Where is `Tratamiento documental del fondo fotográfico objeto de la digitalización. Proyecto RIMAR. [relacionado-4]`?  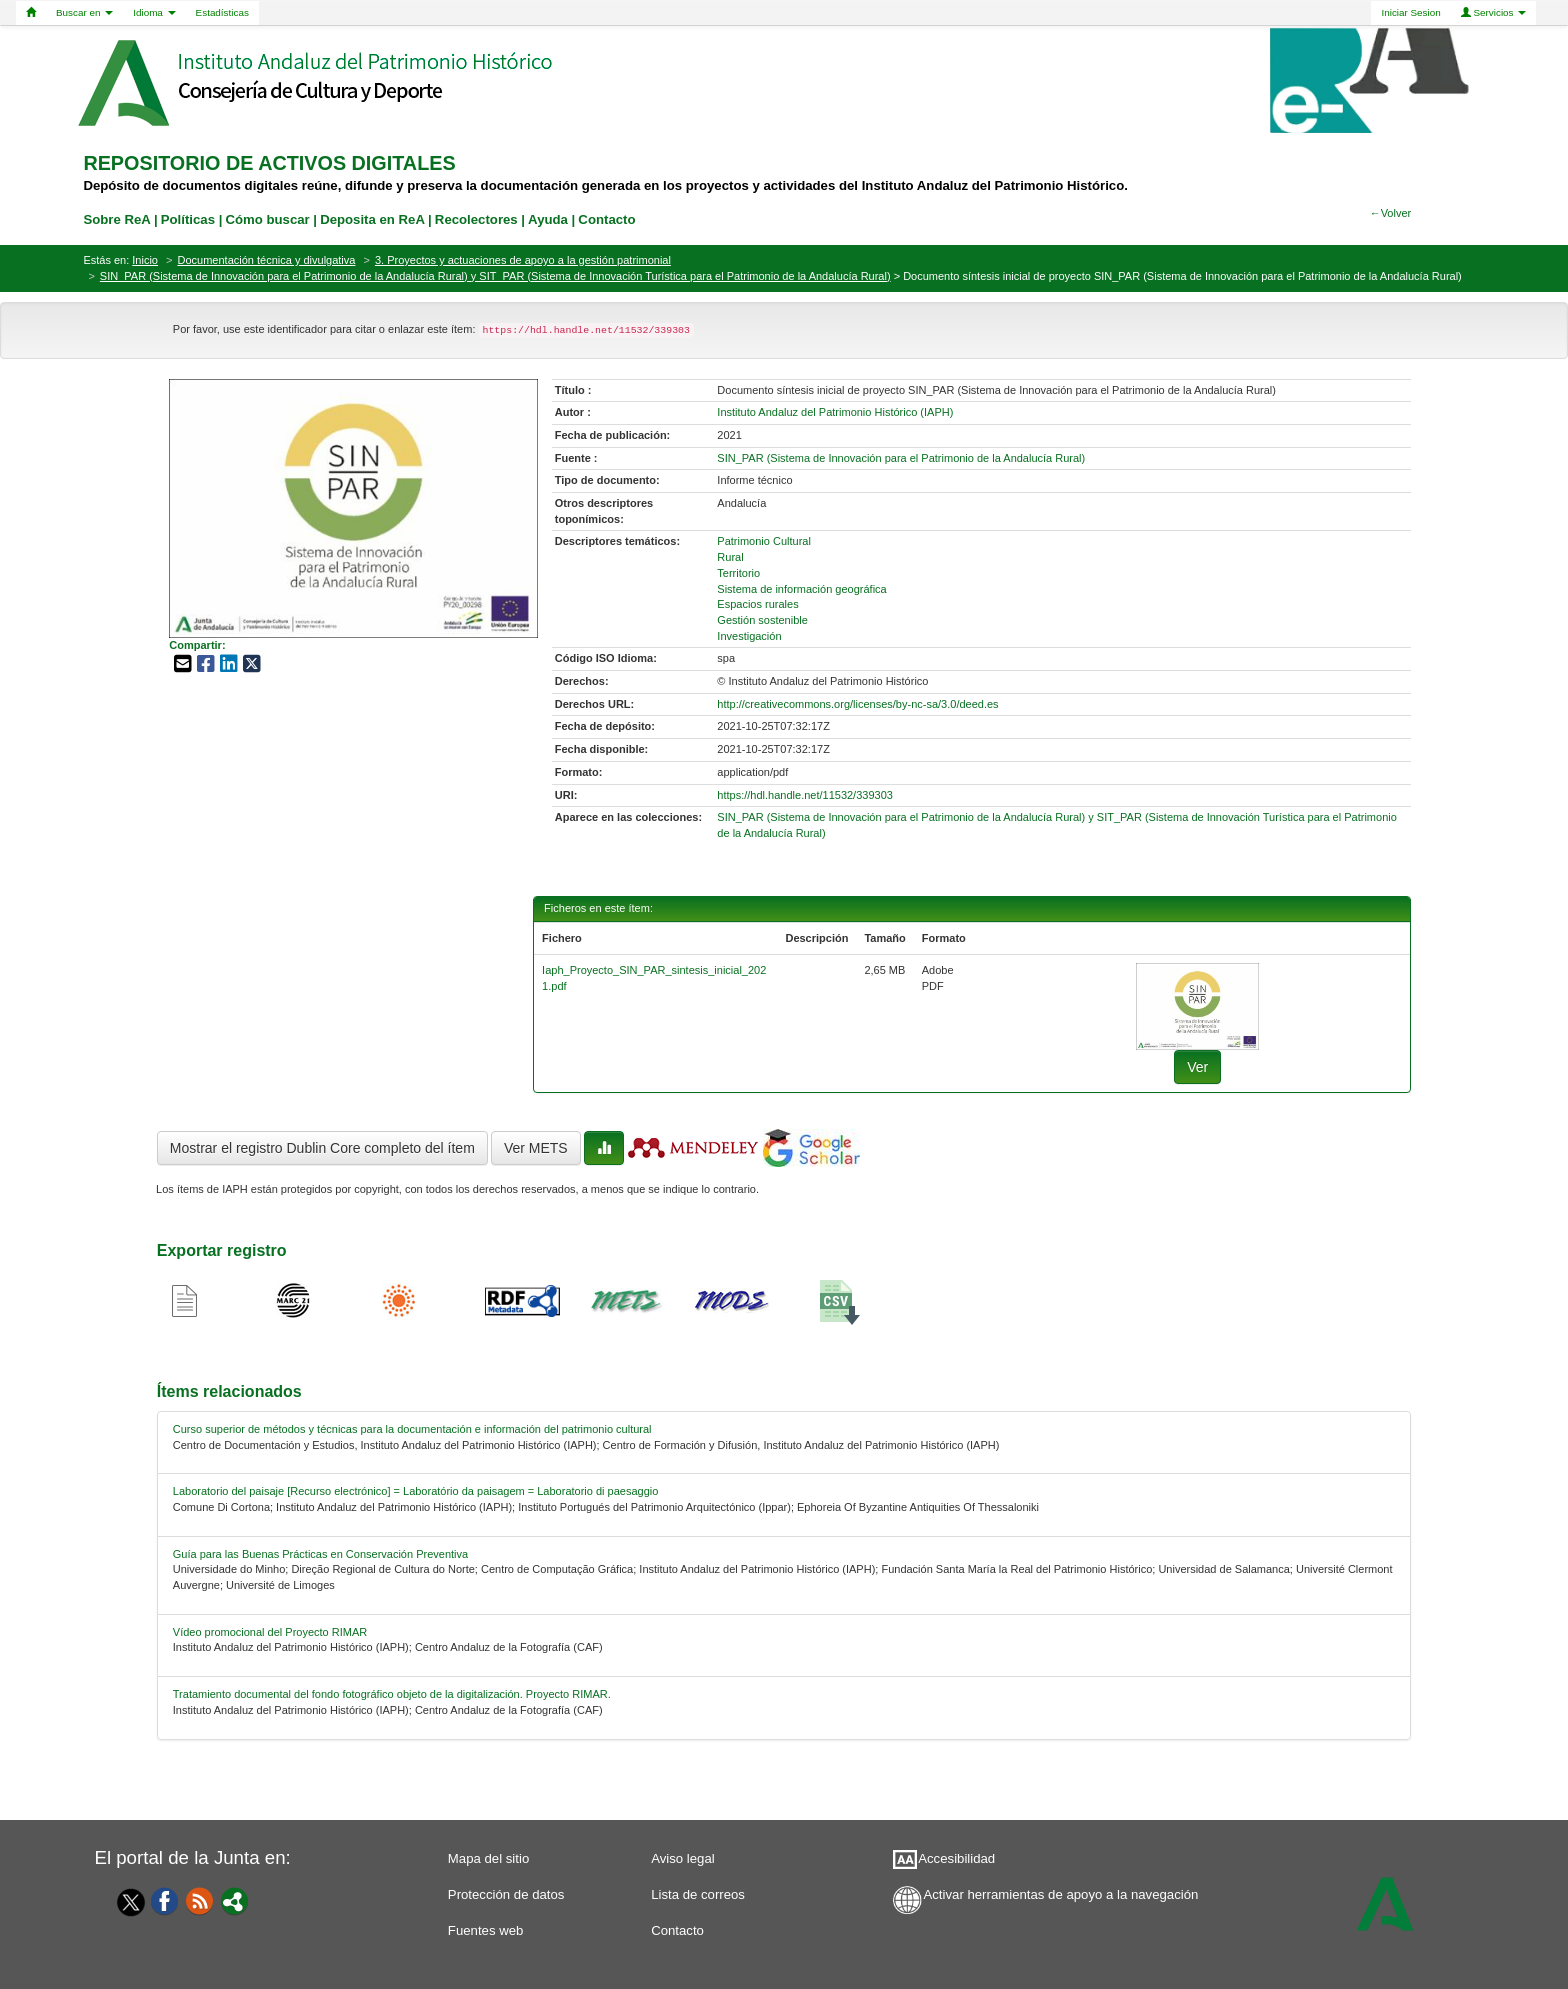
Tratamiento documental del fondo fotográfico objeto de la digitalización. Proyecto RIMAR. [relacionado-4] is located at coordinates (392, 1694).